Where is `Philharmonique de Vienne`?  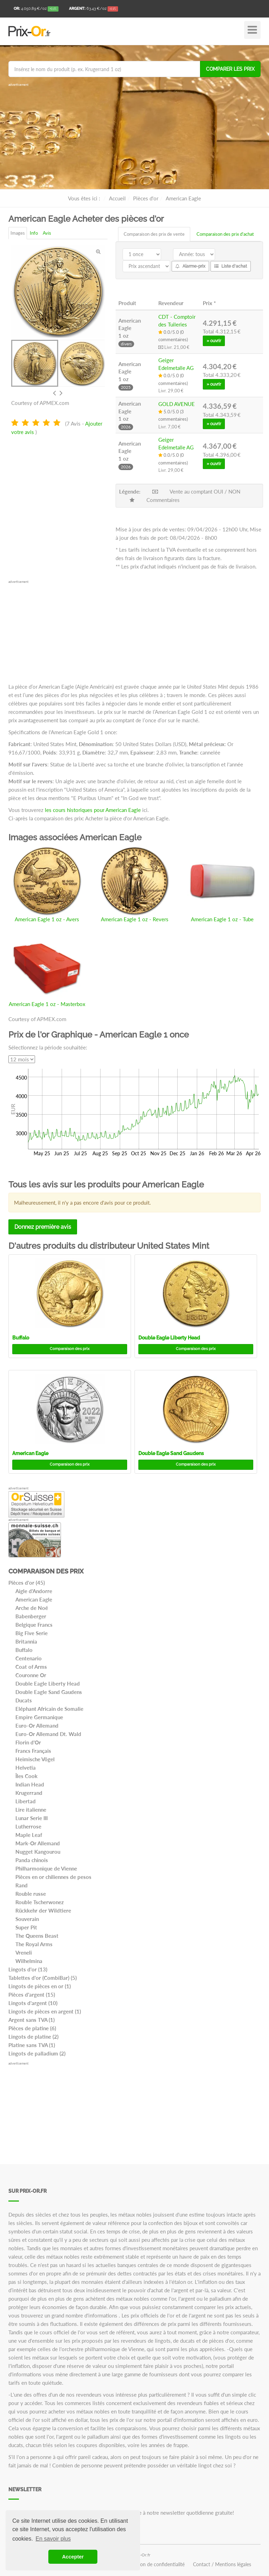 Philharmonique de Vienne is located at coordinates (46, 1868).